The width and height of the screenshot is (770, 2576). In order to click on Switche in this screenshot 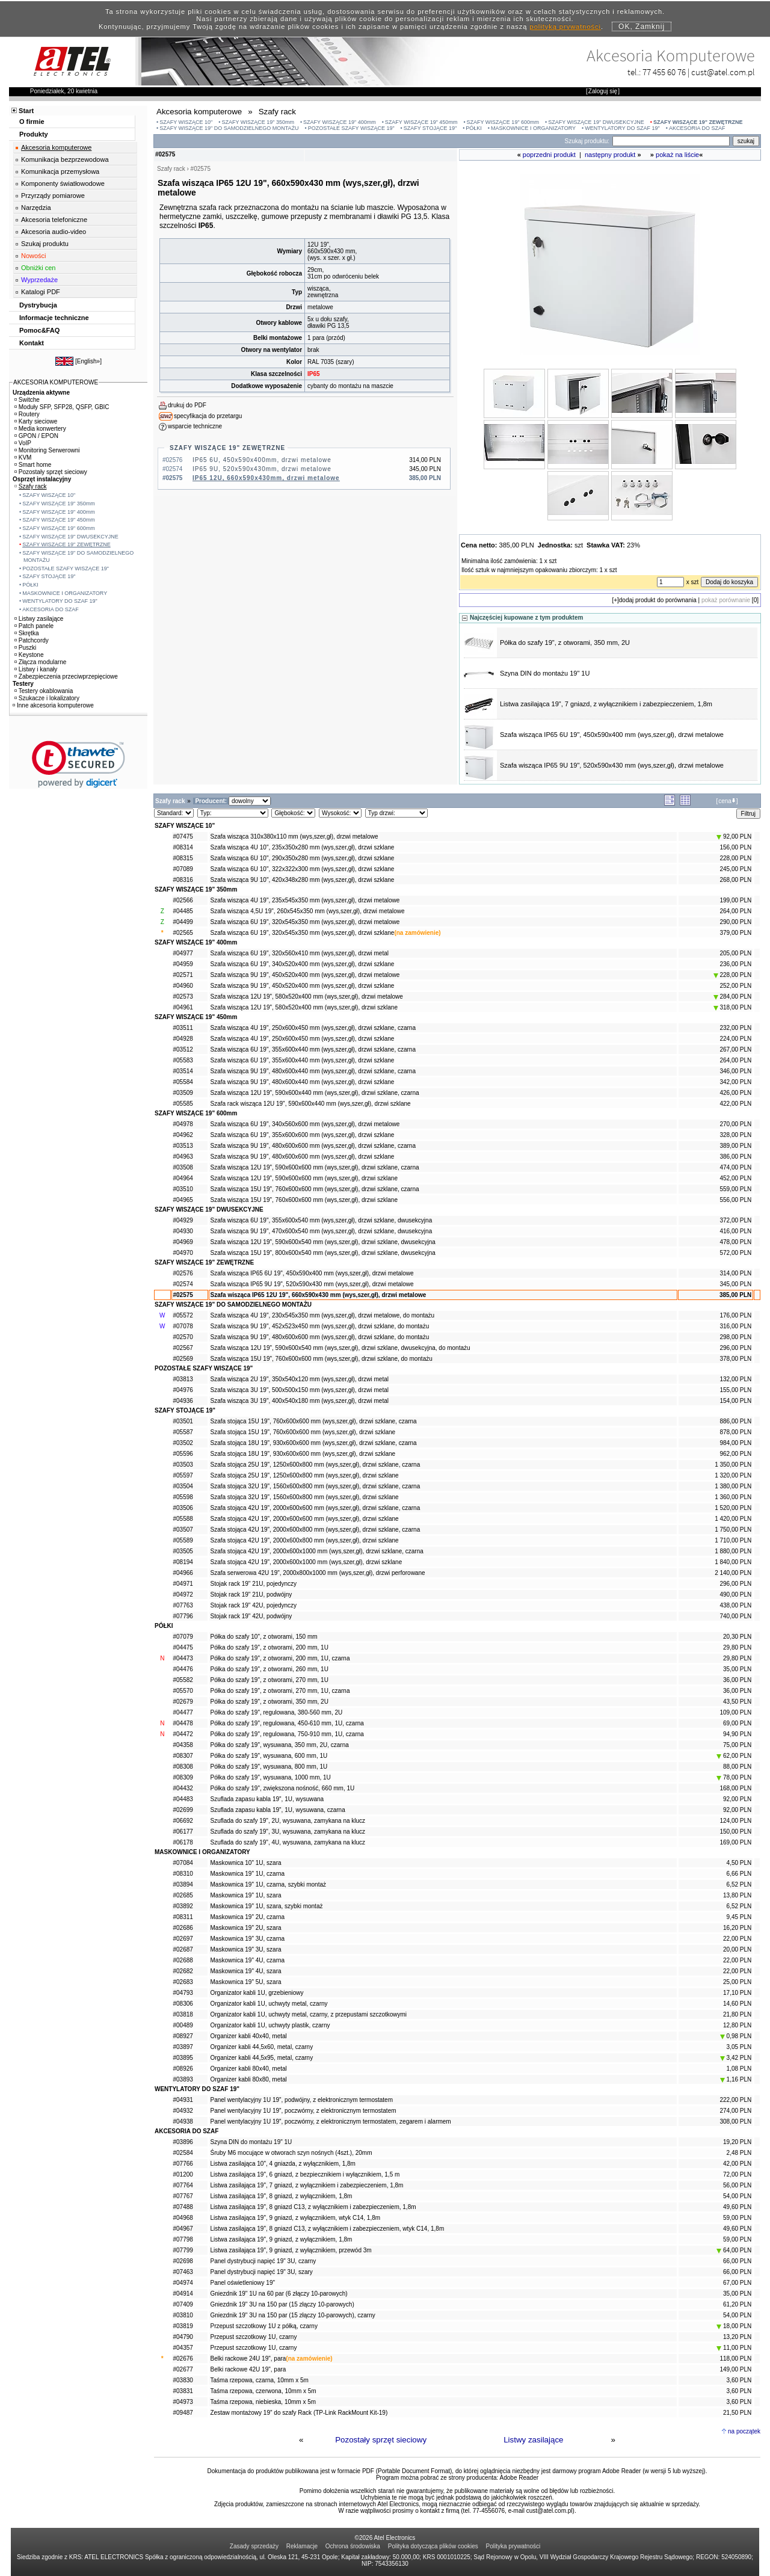, I will do `click(27, 399)`.